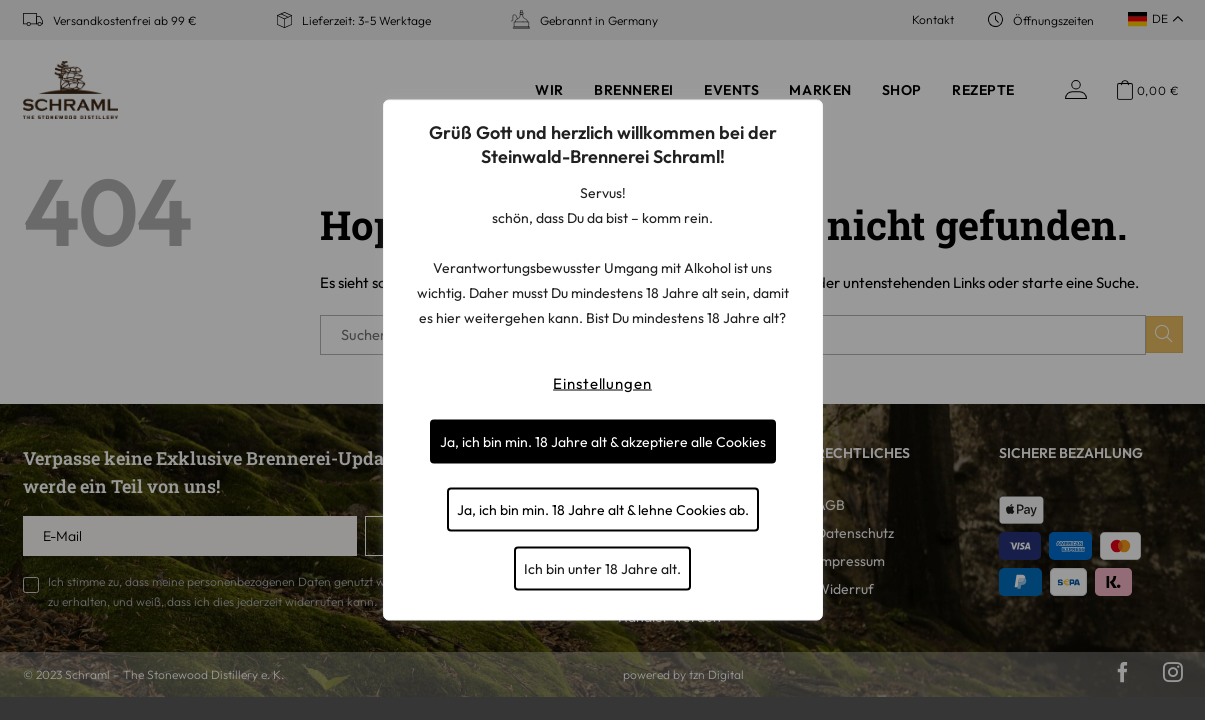 The image size is (1205, 720). Describe the element at coordinates (602, 569) in the screenshot. I see `Ich bin unter 18 Jahre alt.` at that location.